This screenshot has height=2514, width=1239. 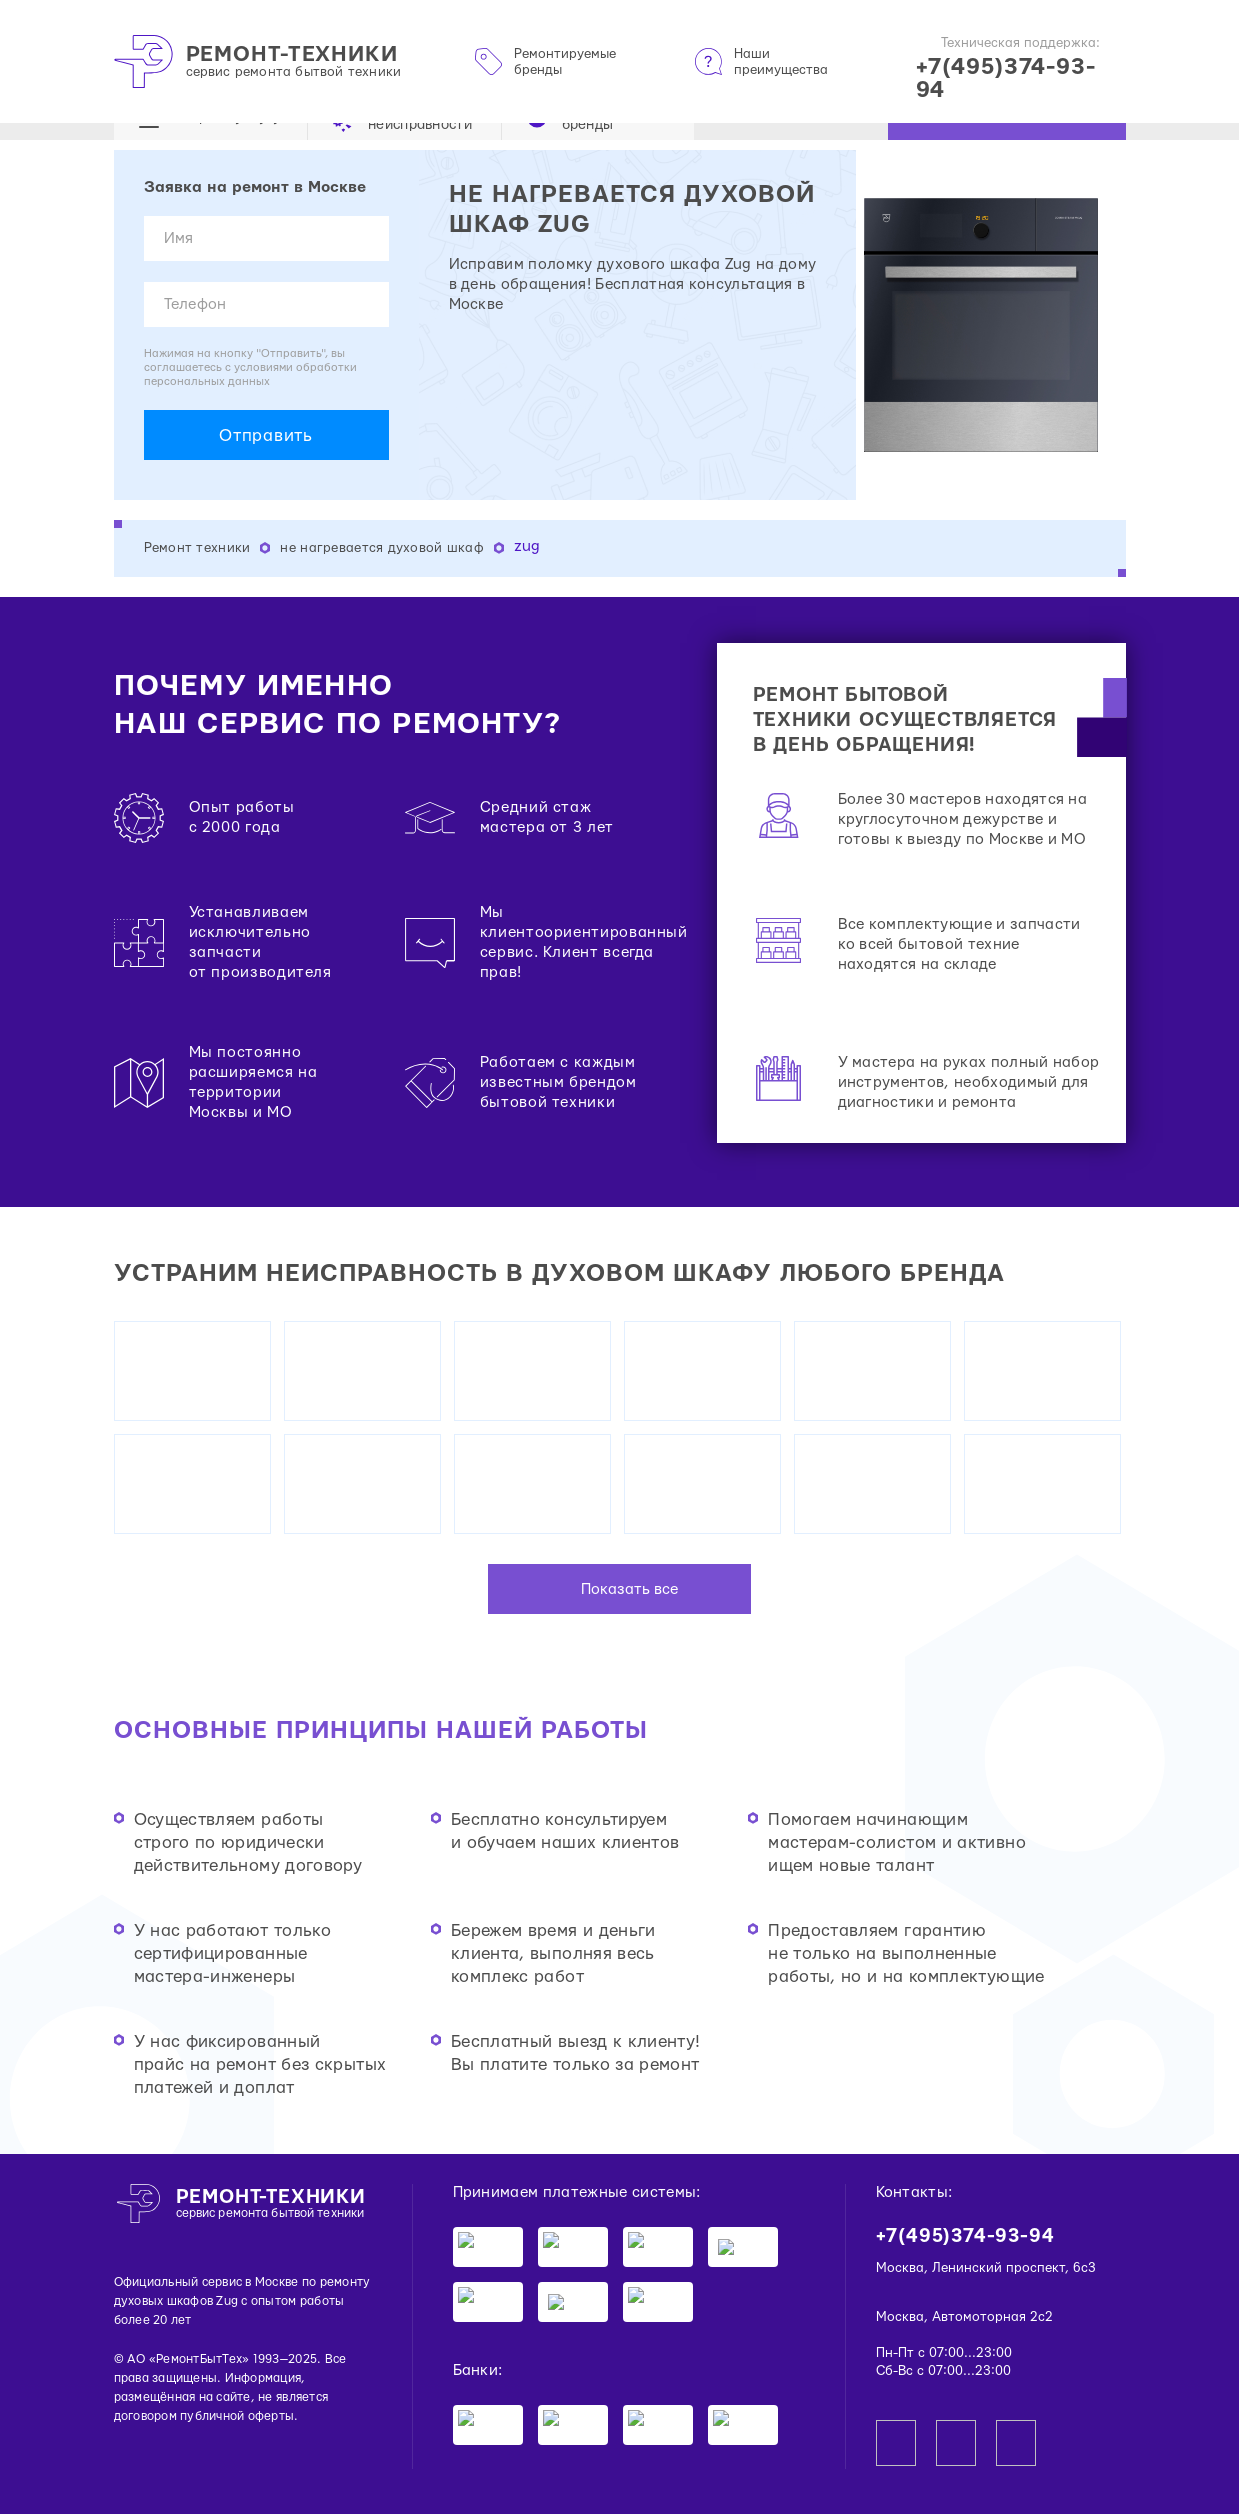 What do you see at coordinates (153, 1979) in the screenshot?
I see `Сборка` at bounding box center [153, 1979].